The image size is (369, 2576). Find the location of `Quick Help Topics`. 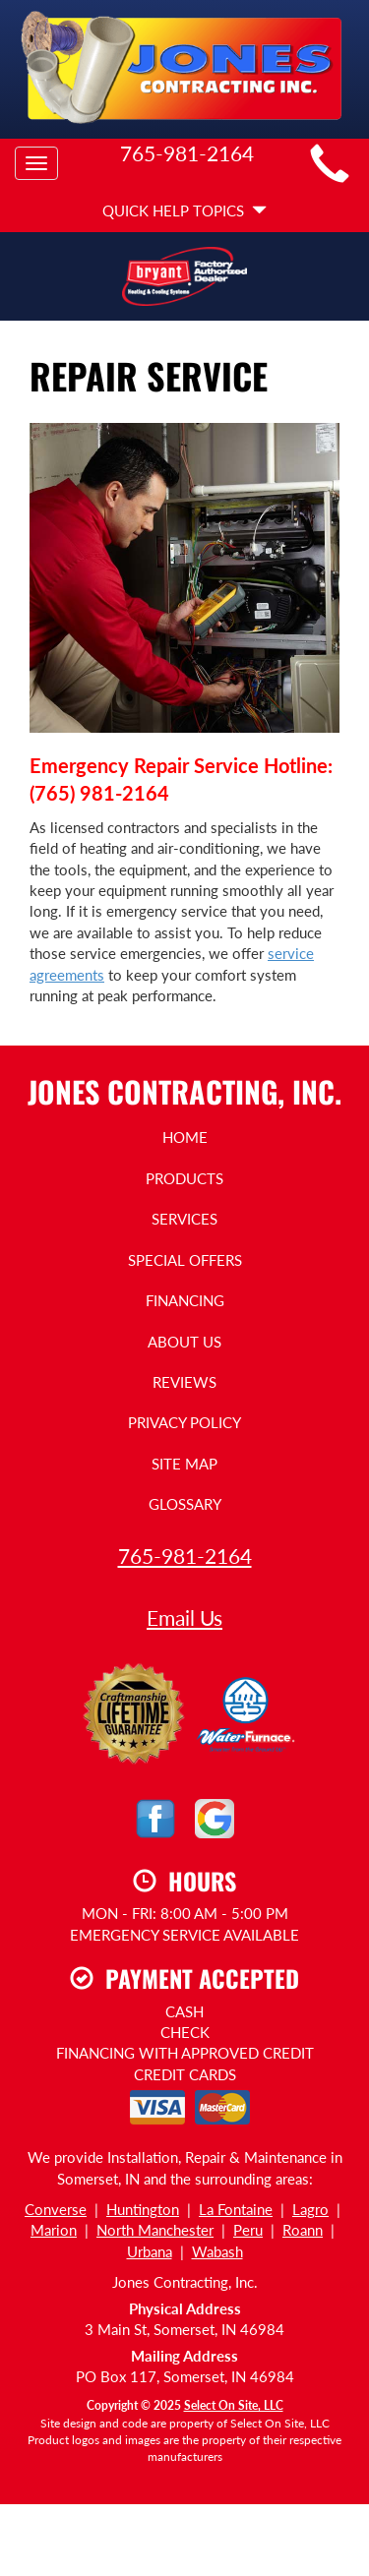

Quick Help Topics is located at coordinates (184, 210).